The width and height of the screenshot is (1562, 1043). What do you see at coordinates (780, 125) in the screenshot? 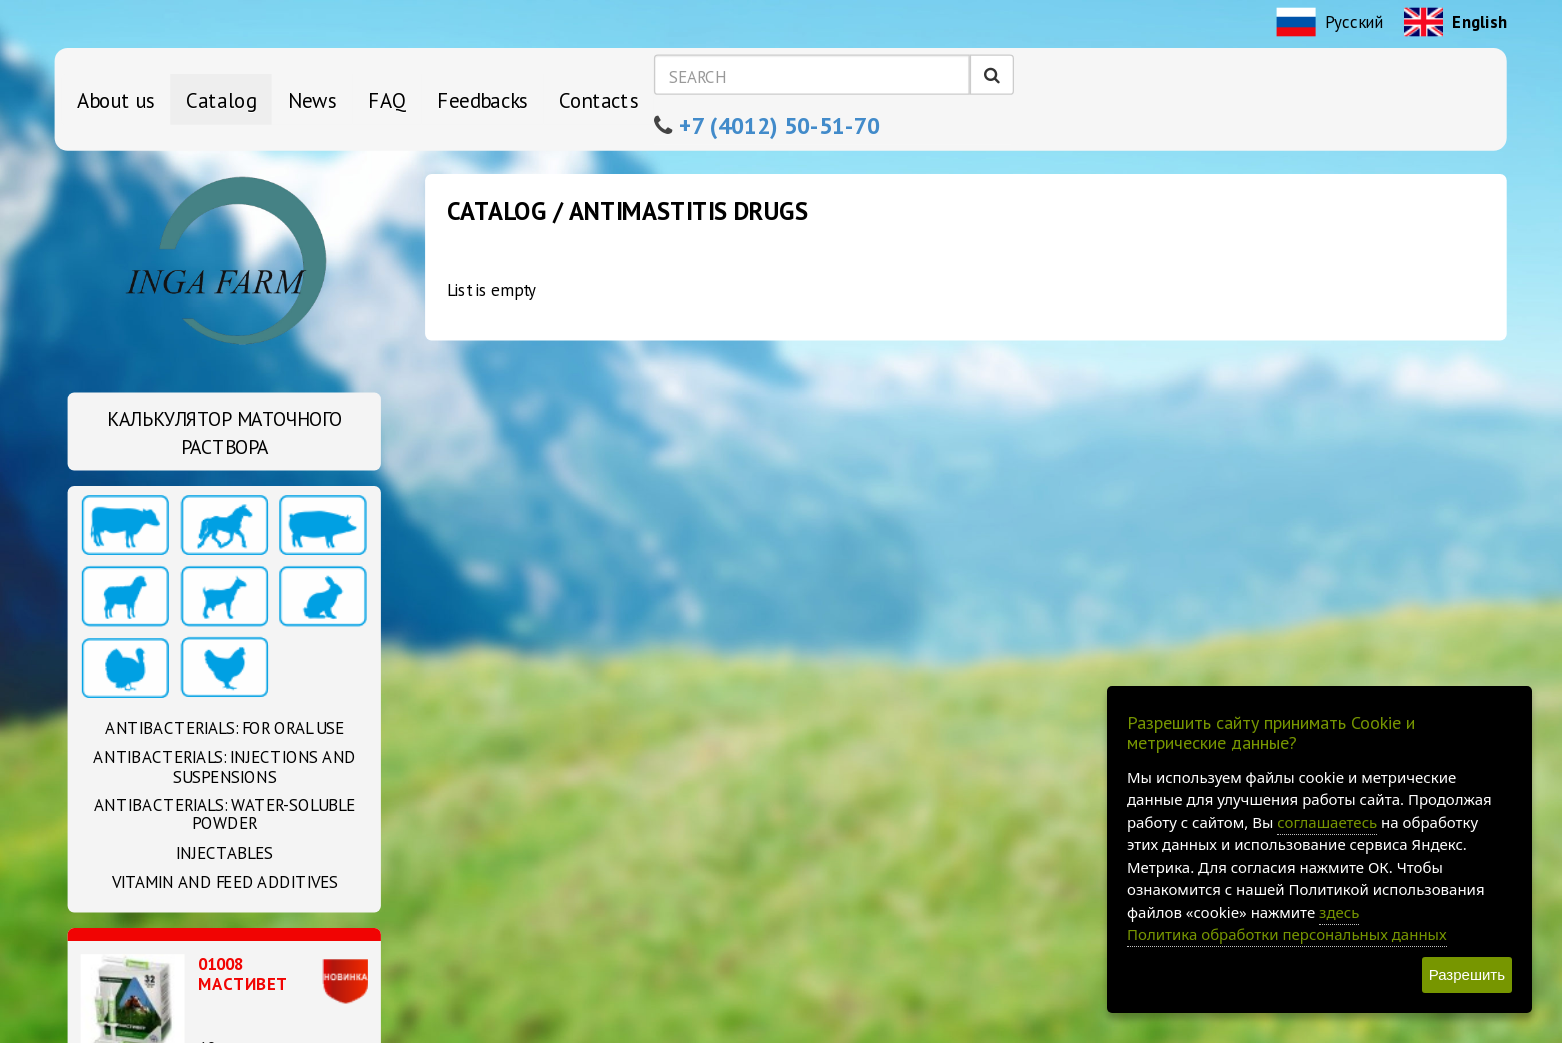
I see `+7 (4012) 50-51-70` at bounding box center [780, 125].